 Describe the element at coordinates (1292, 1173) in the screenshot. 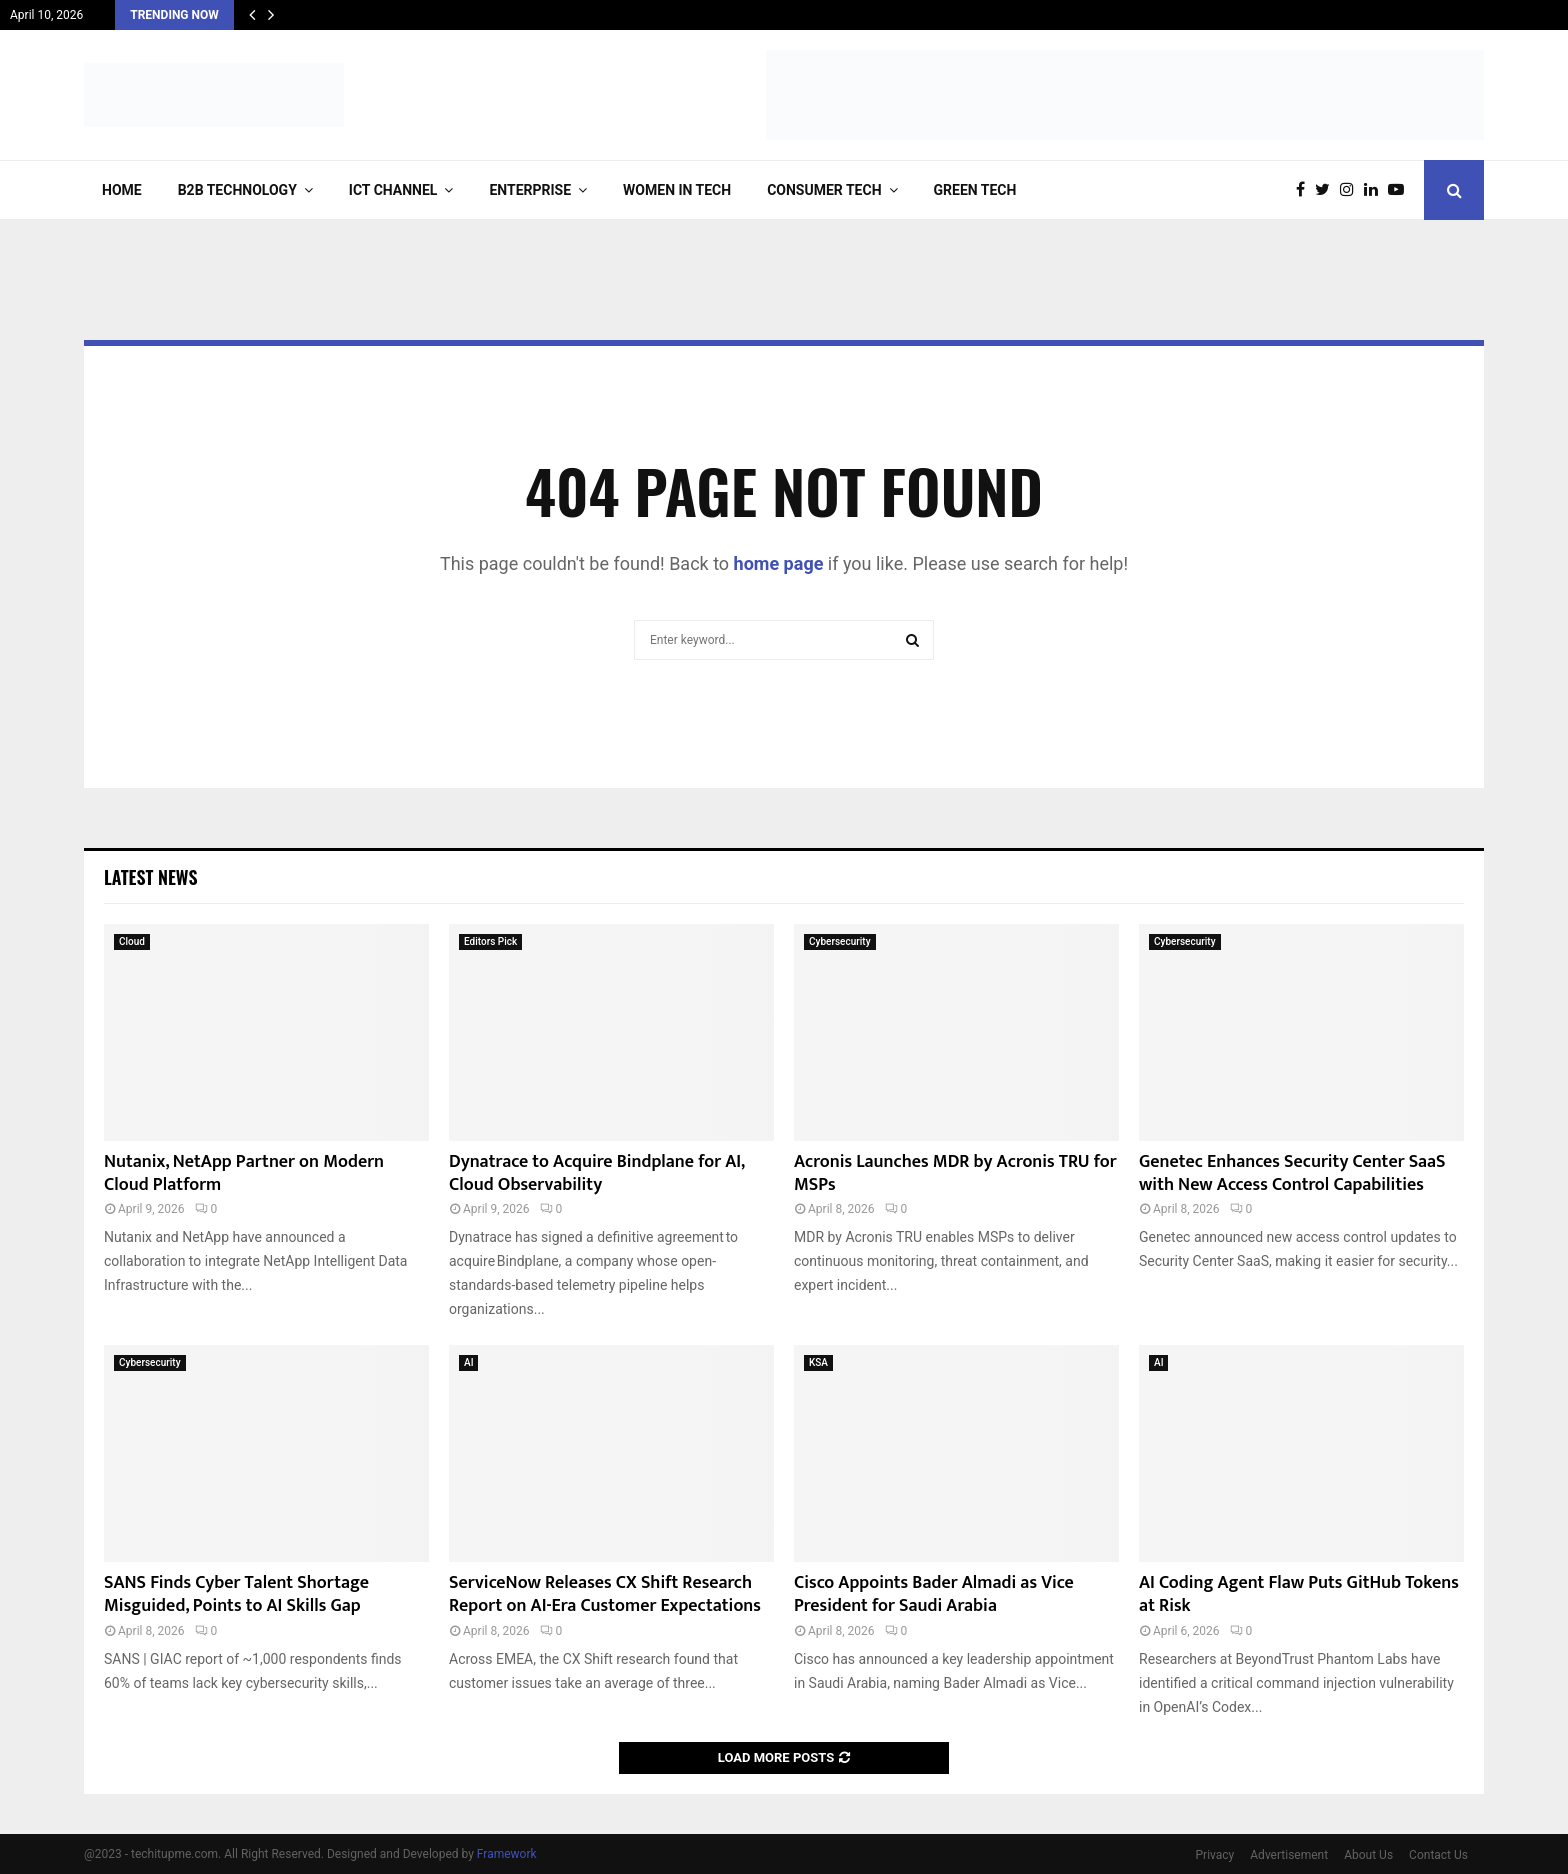

I see `Genetec Enhances Security Center SaaS with New Access Control Capabilities` at that location.